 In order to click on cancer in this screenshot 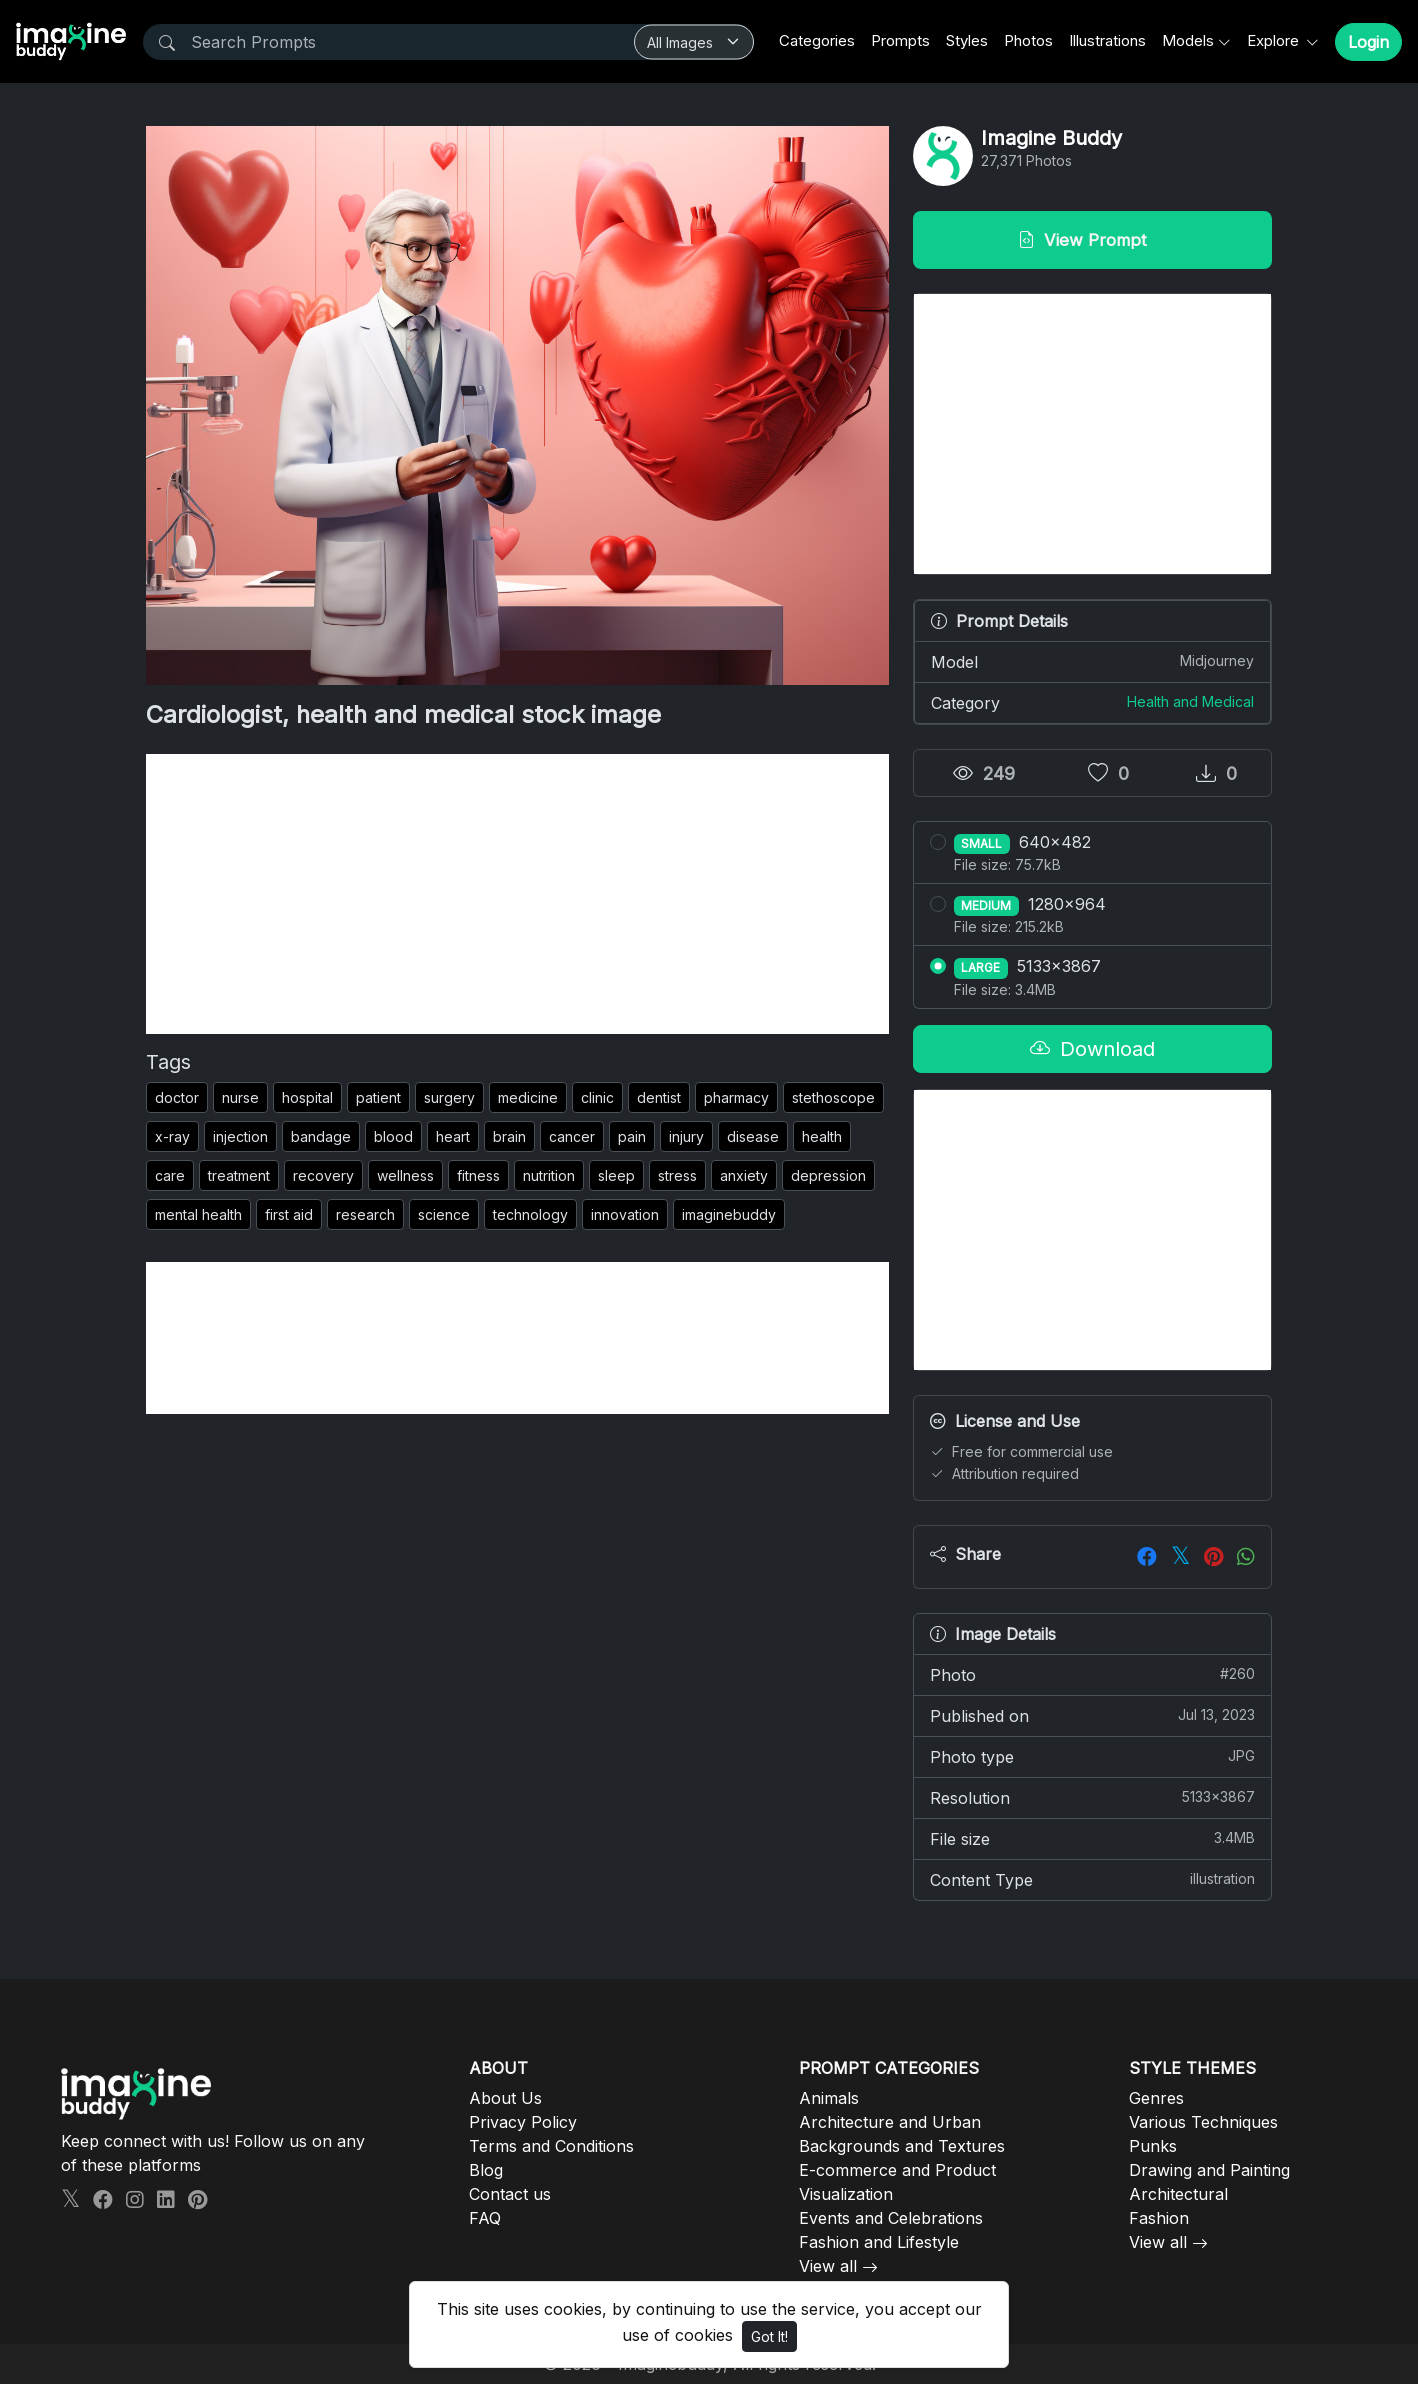, I will do `click(572, 1136)`.